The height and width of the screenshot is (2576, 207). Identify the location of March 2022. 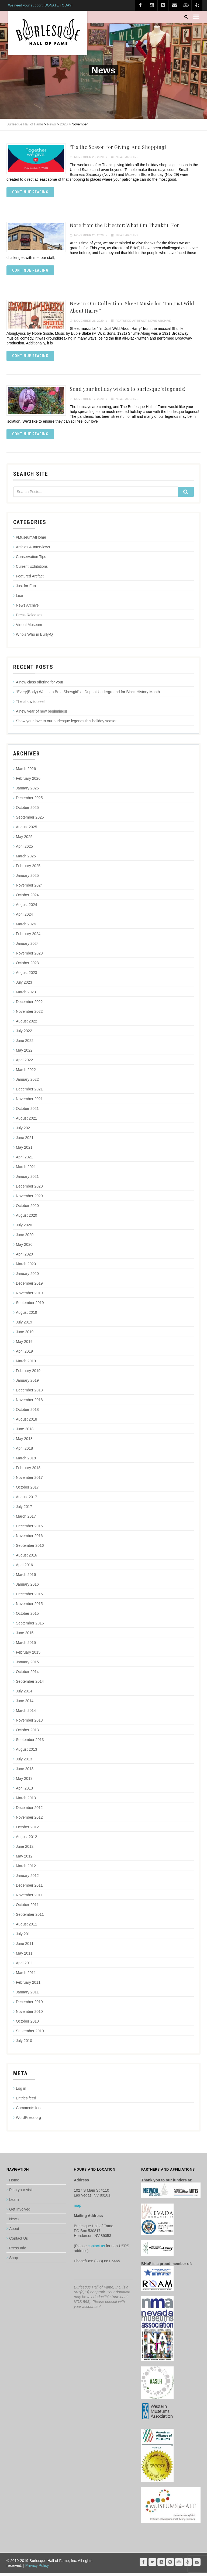
(26, 1072).